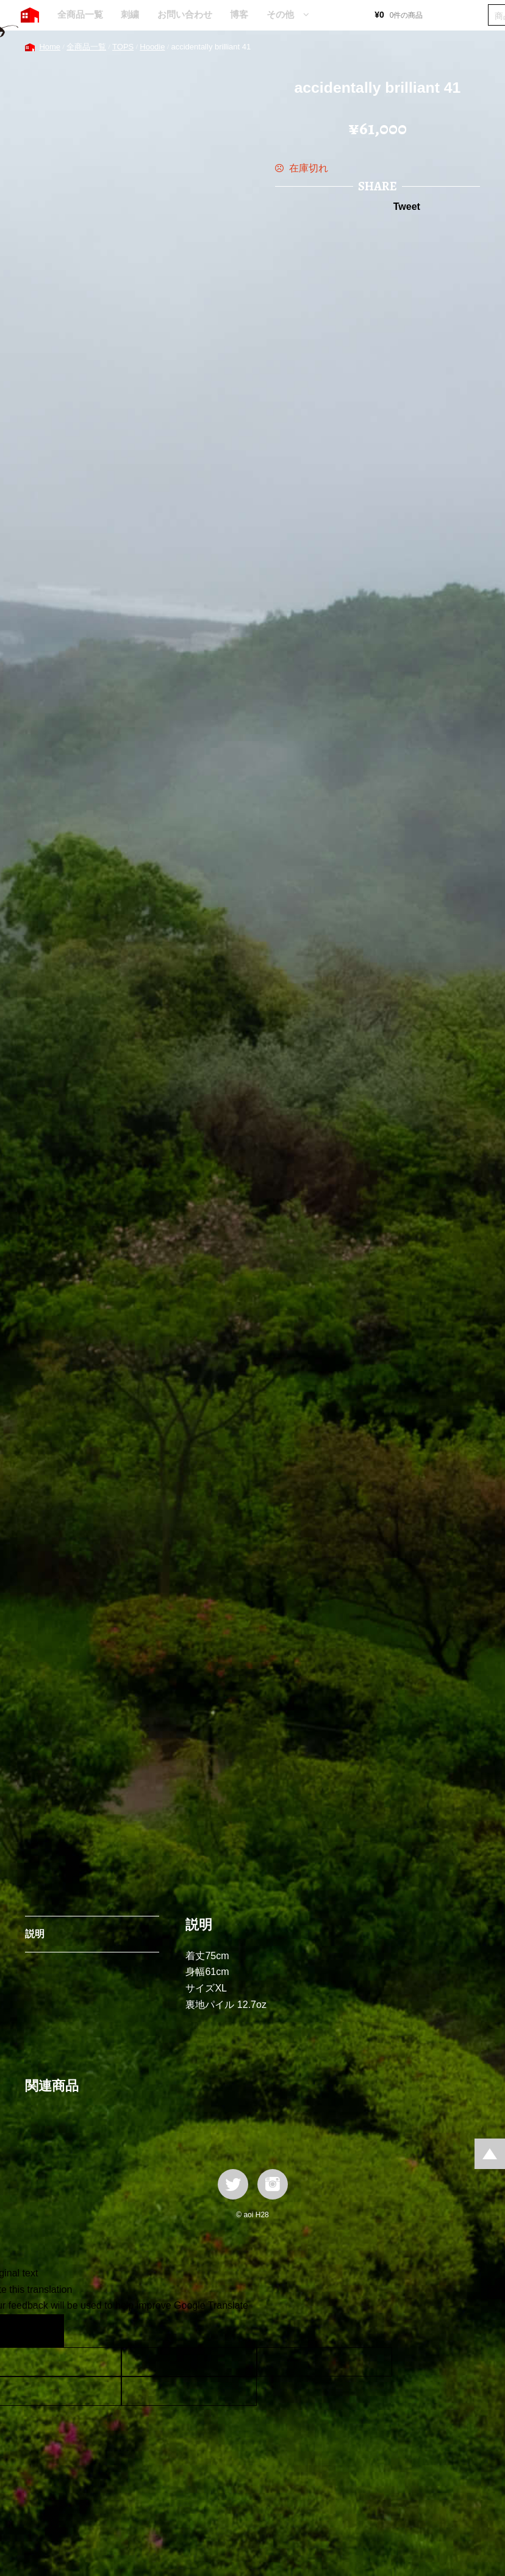  I want to click on 全商品一覧, so click(80, 14).